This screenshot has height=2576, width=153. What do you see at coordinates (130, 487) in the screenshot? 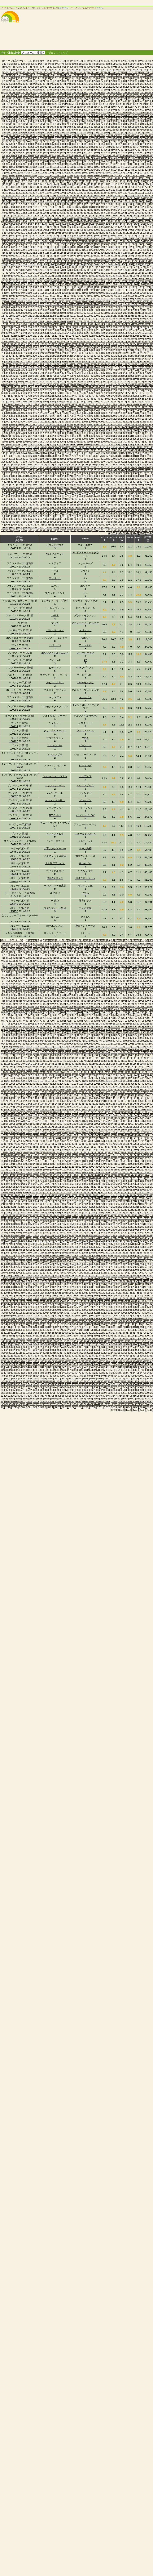
I see `[3415]` at bounding box center [130, 487].